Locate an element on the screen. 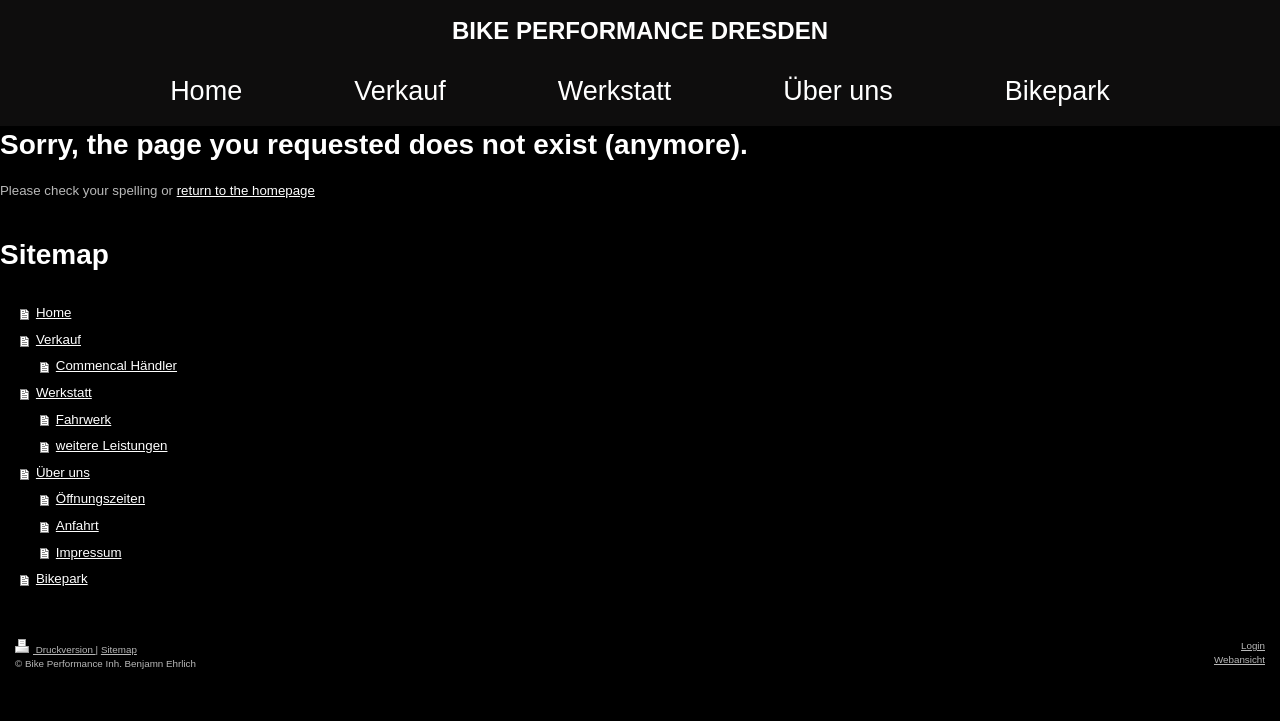 This screenshot has height=721, width=1280. Bikepark is located at coordinates (62, 578).